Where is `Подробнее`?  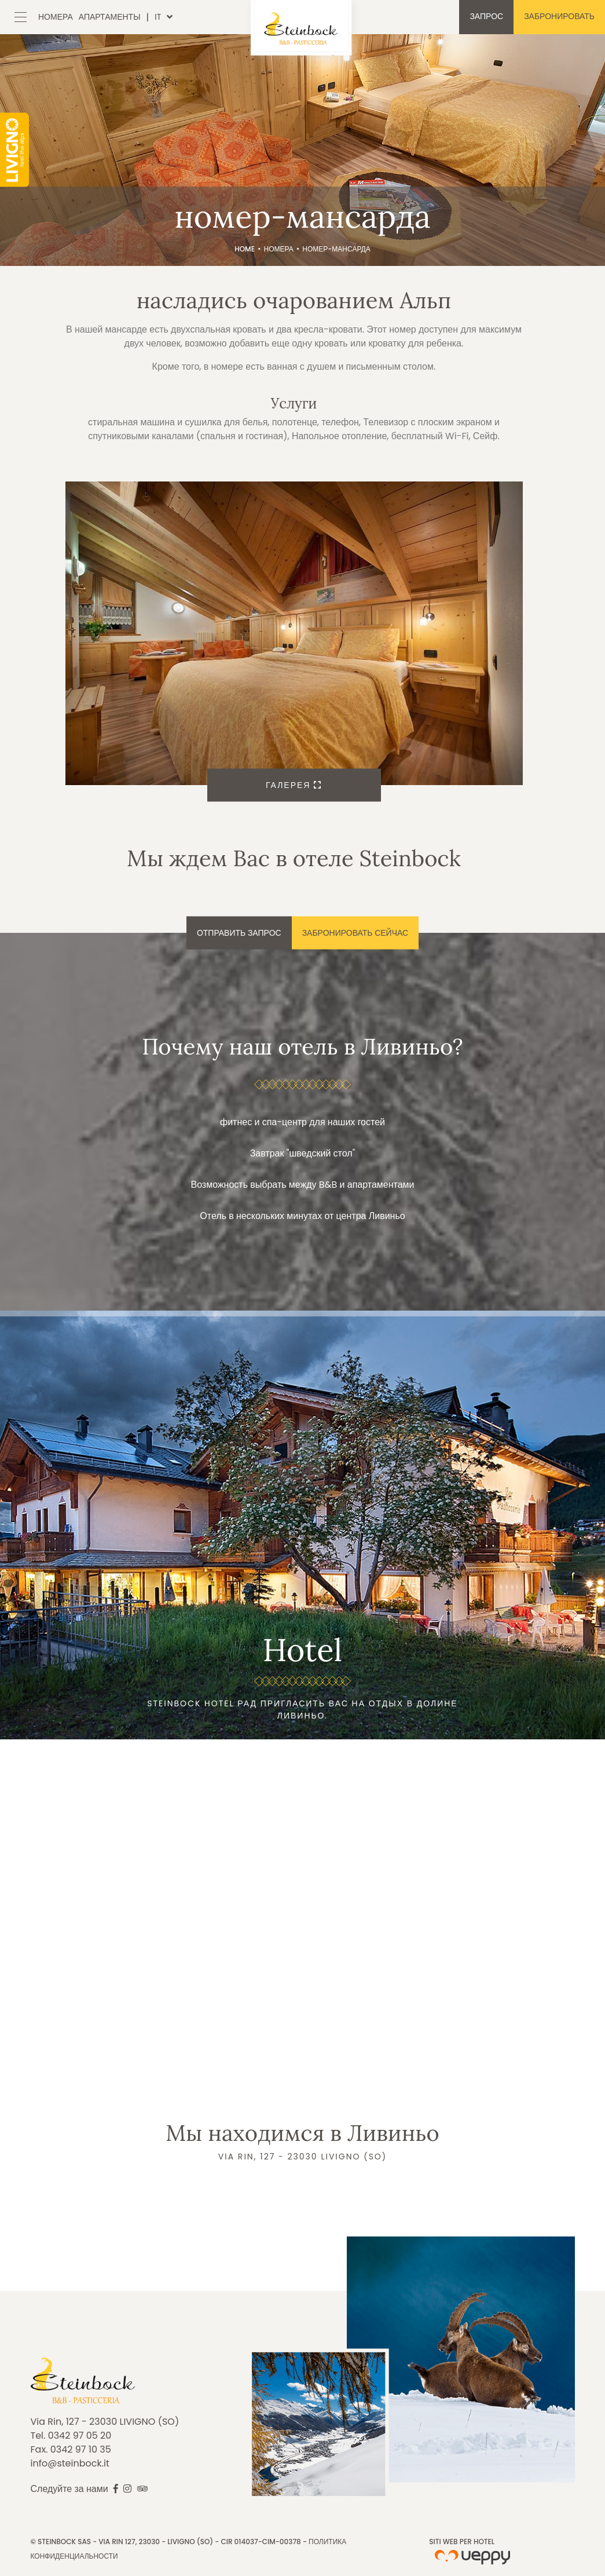 Подробнее is located at coordinates (302, 1525).